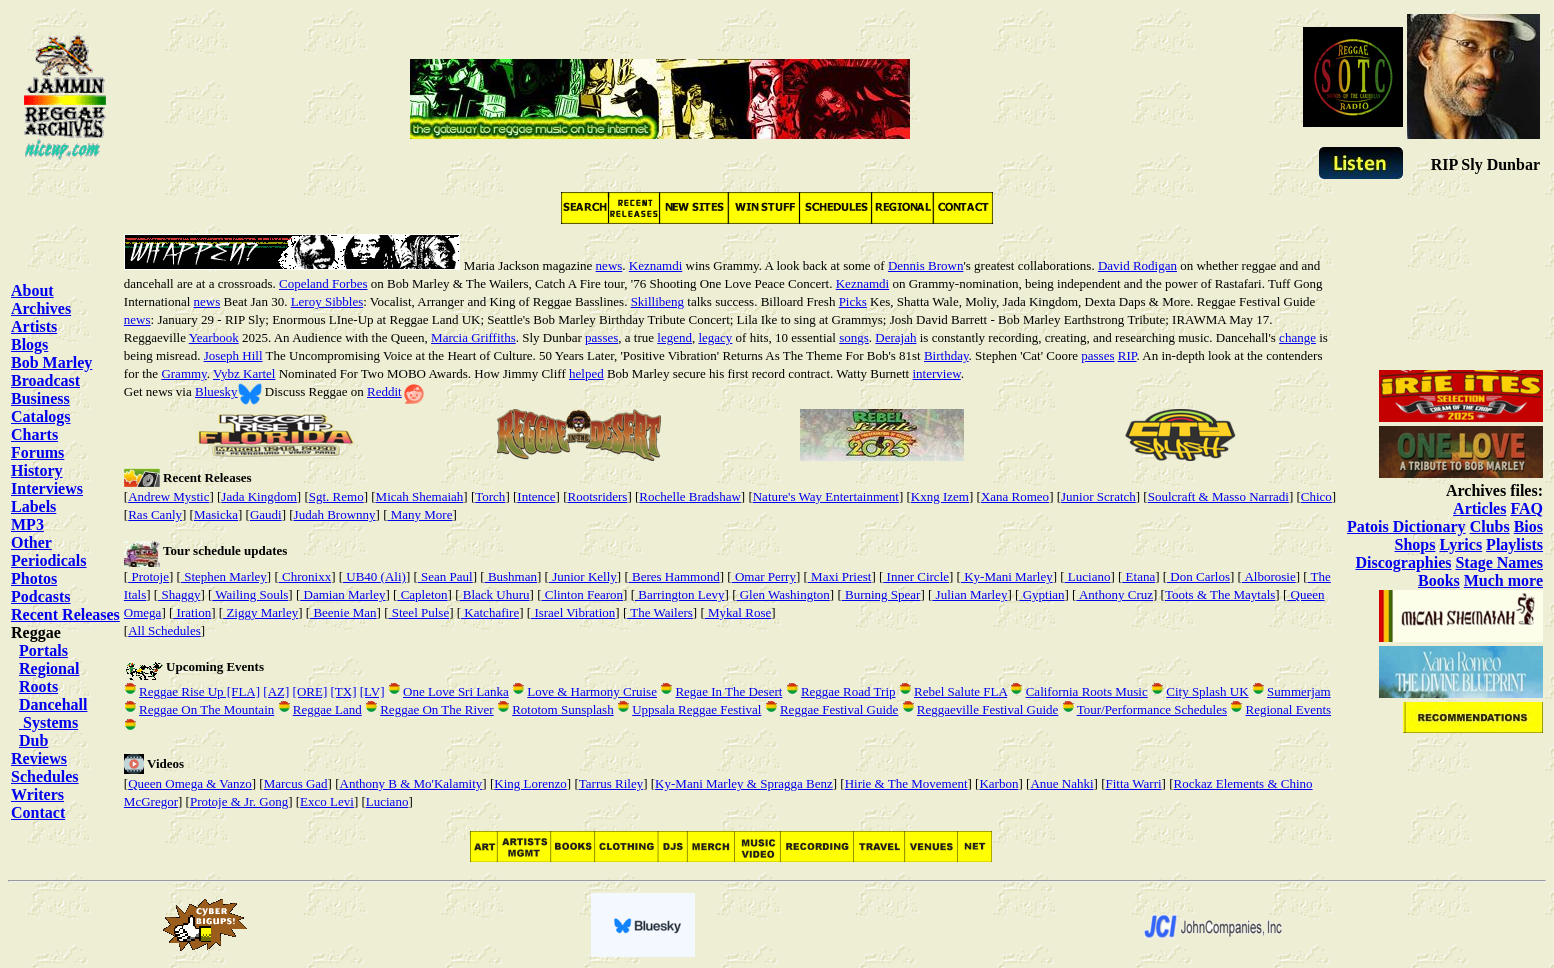  What do you see at coordinates (206, 709) in the screenshot?
I see `Reggae On The Mountain` at bounding box center [206, 709].